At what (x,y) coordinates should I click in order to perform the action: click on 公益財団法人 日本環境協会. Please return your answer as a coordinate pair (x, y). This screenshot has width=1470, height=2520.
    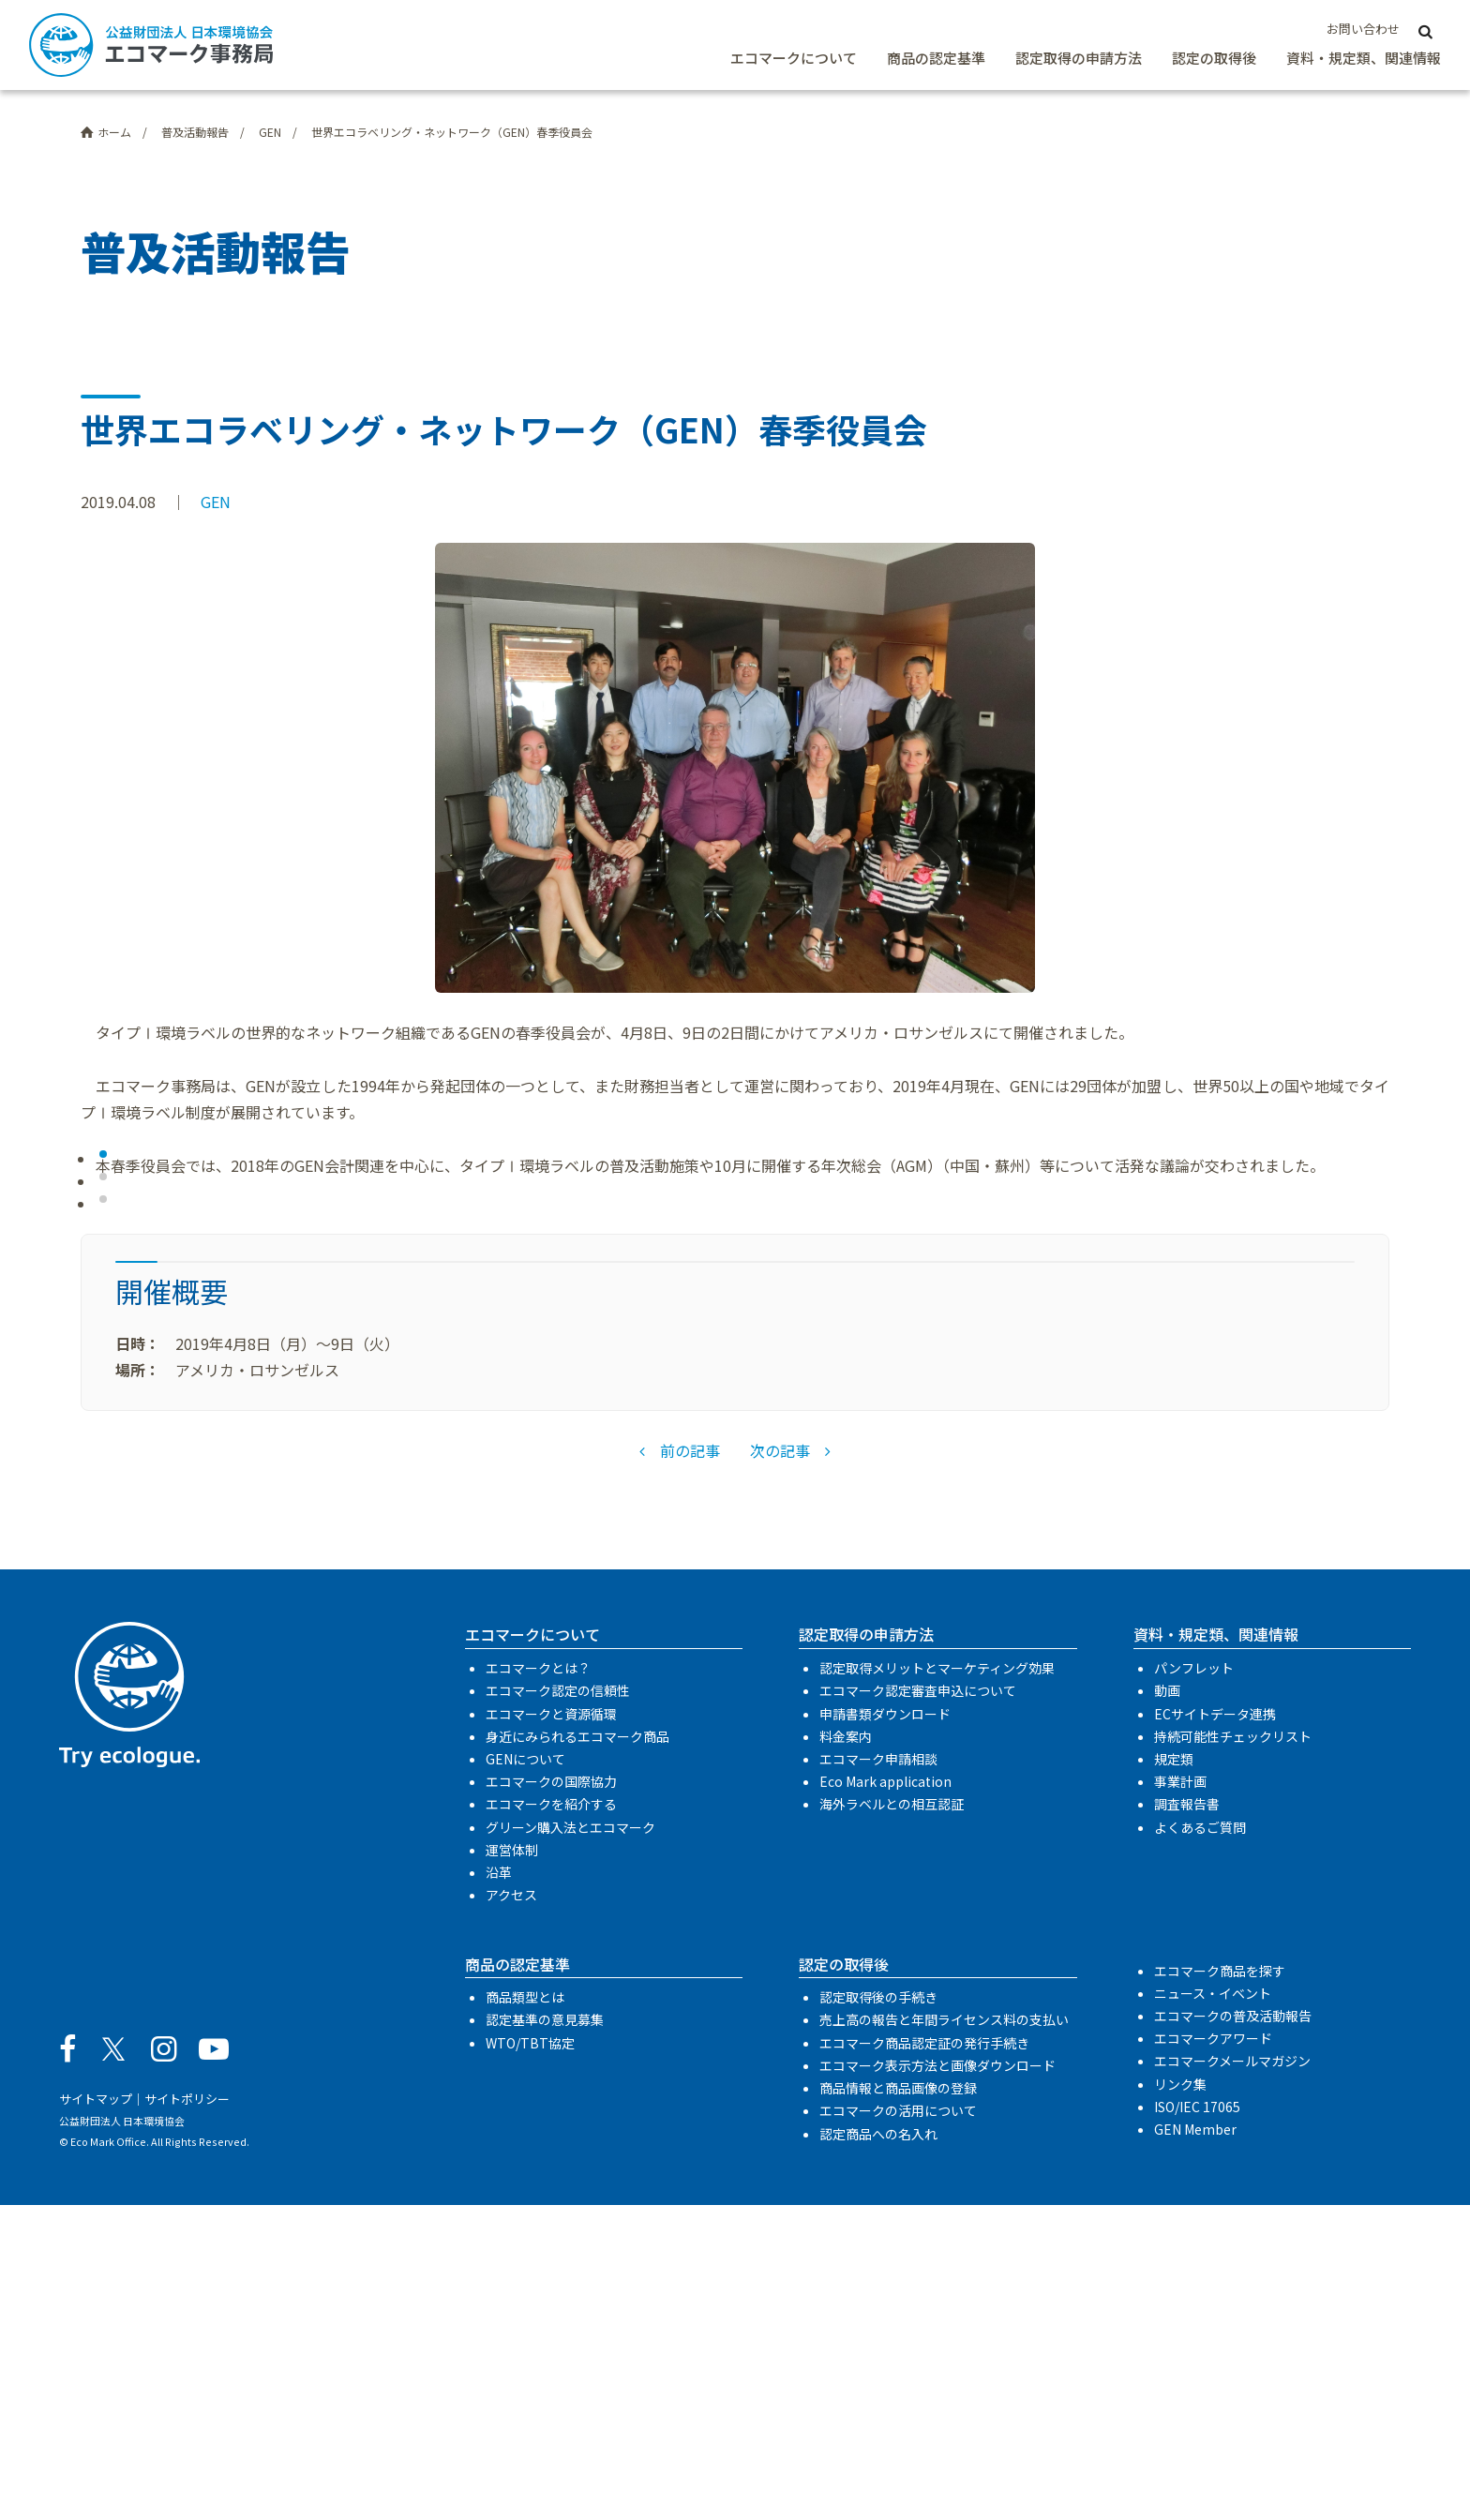
    Looking at the image, I should click on (122, 2435).